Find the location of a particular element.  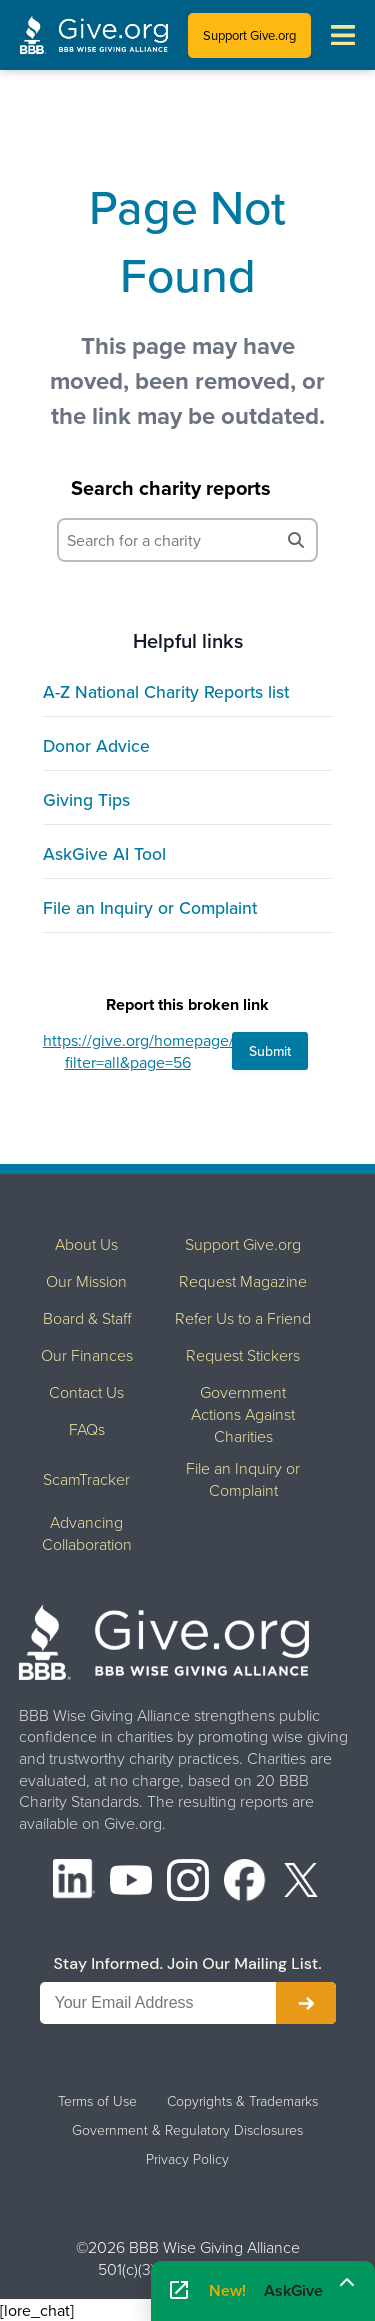

Government Actions Against Charities is located at coordinates (243, 1414).